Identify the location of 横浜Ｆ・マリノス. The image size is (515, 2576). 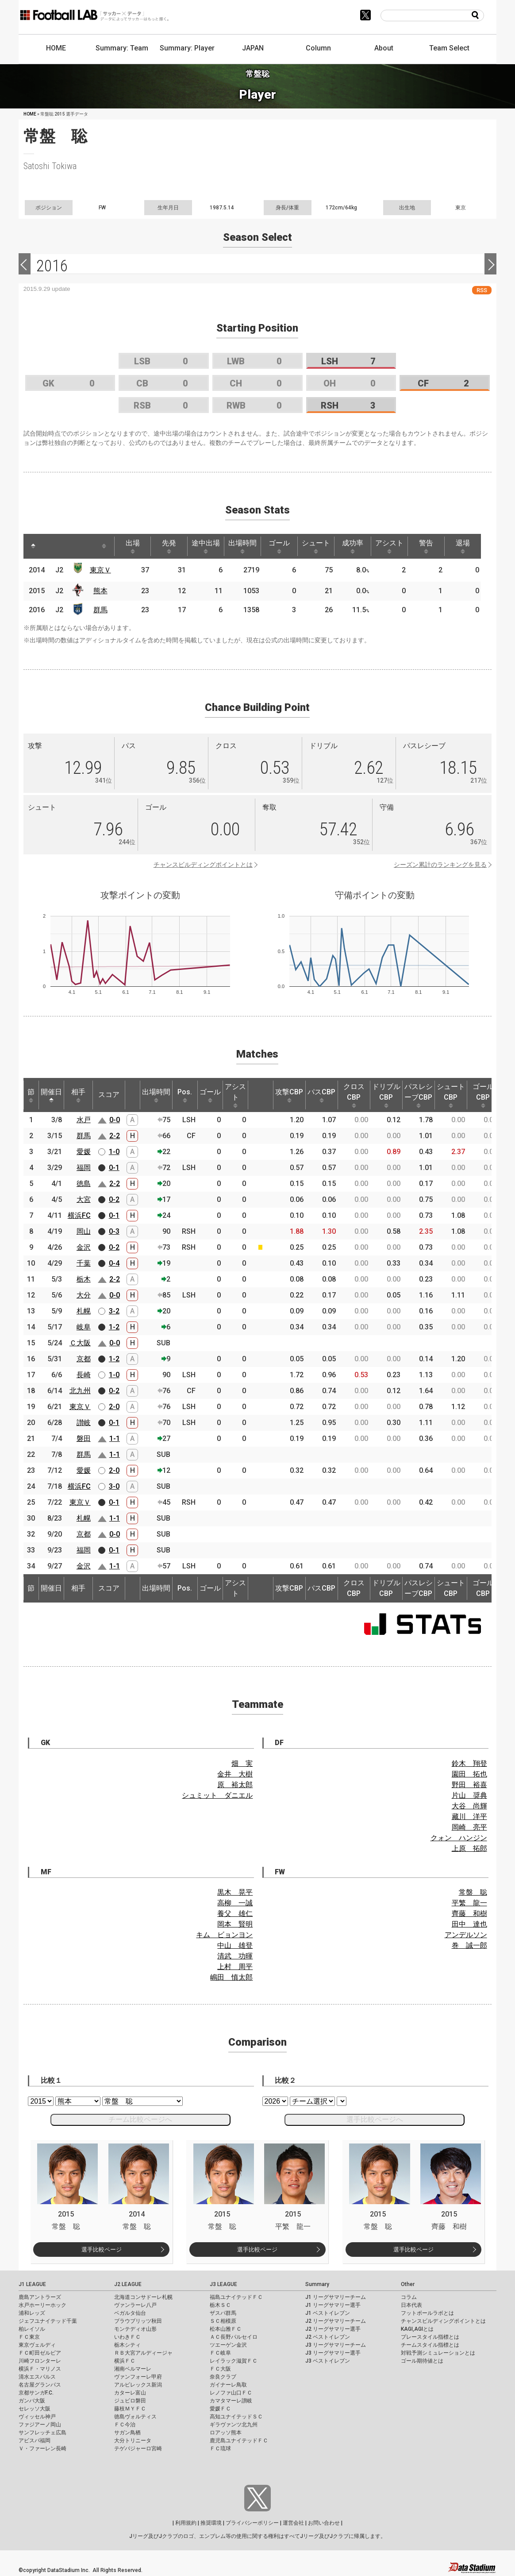
(40, 2369).